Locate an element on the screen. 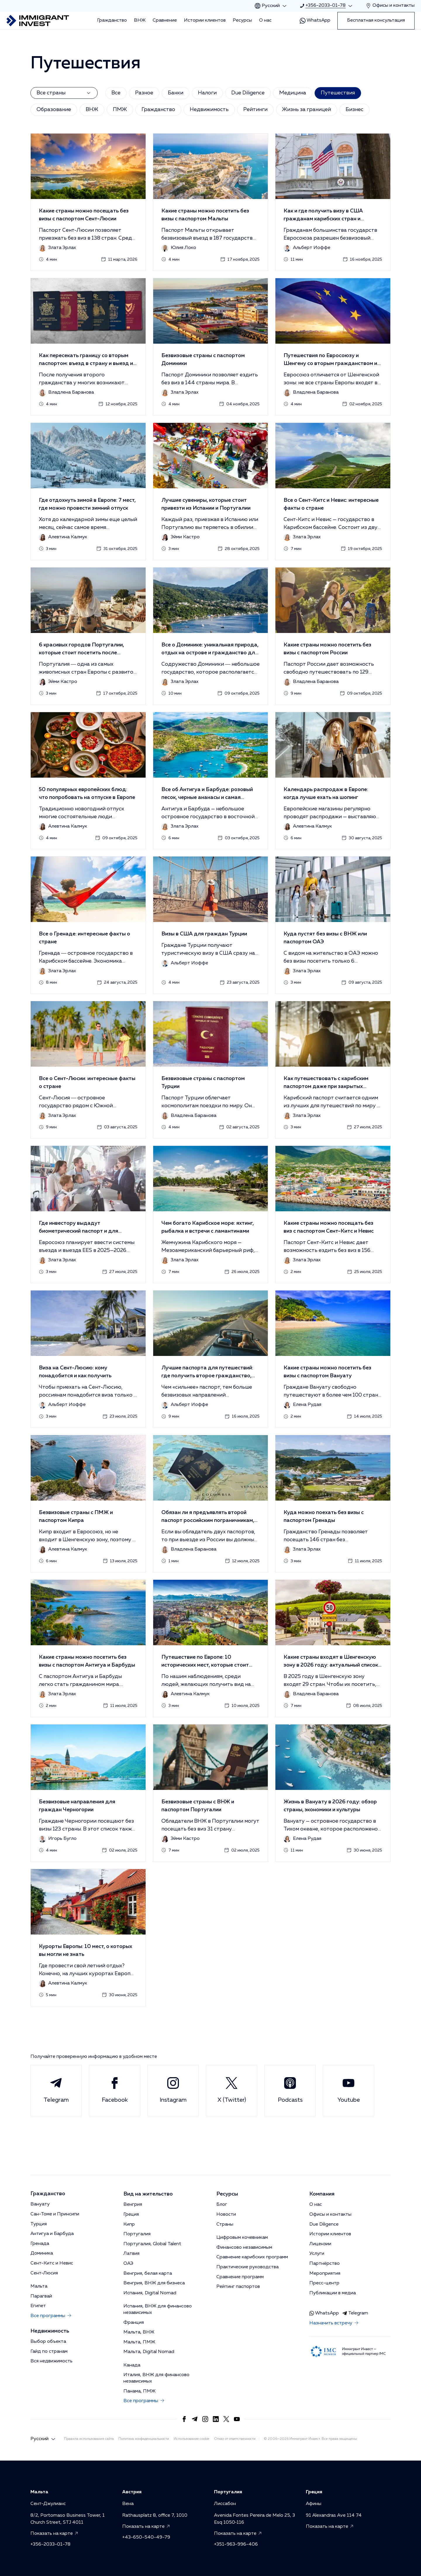 This screenshot has width=421, height=2576. Youtube [Link to Immigrant Invest Youtube] is located at coordinates (348, 2090).